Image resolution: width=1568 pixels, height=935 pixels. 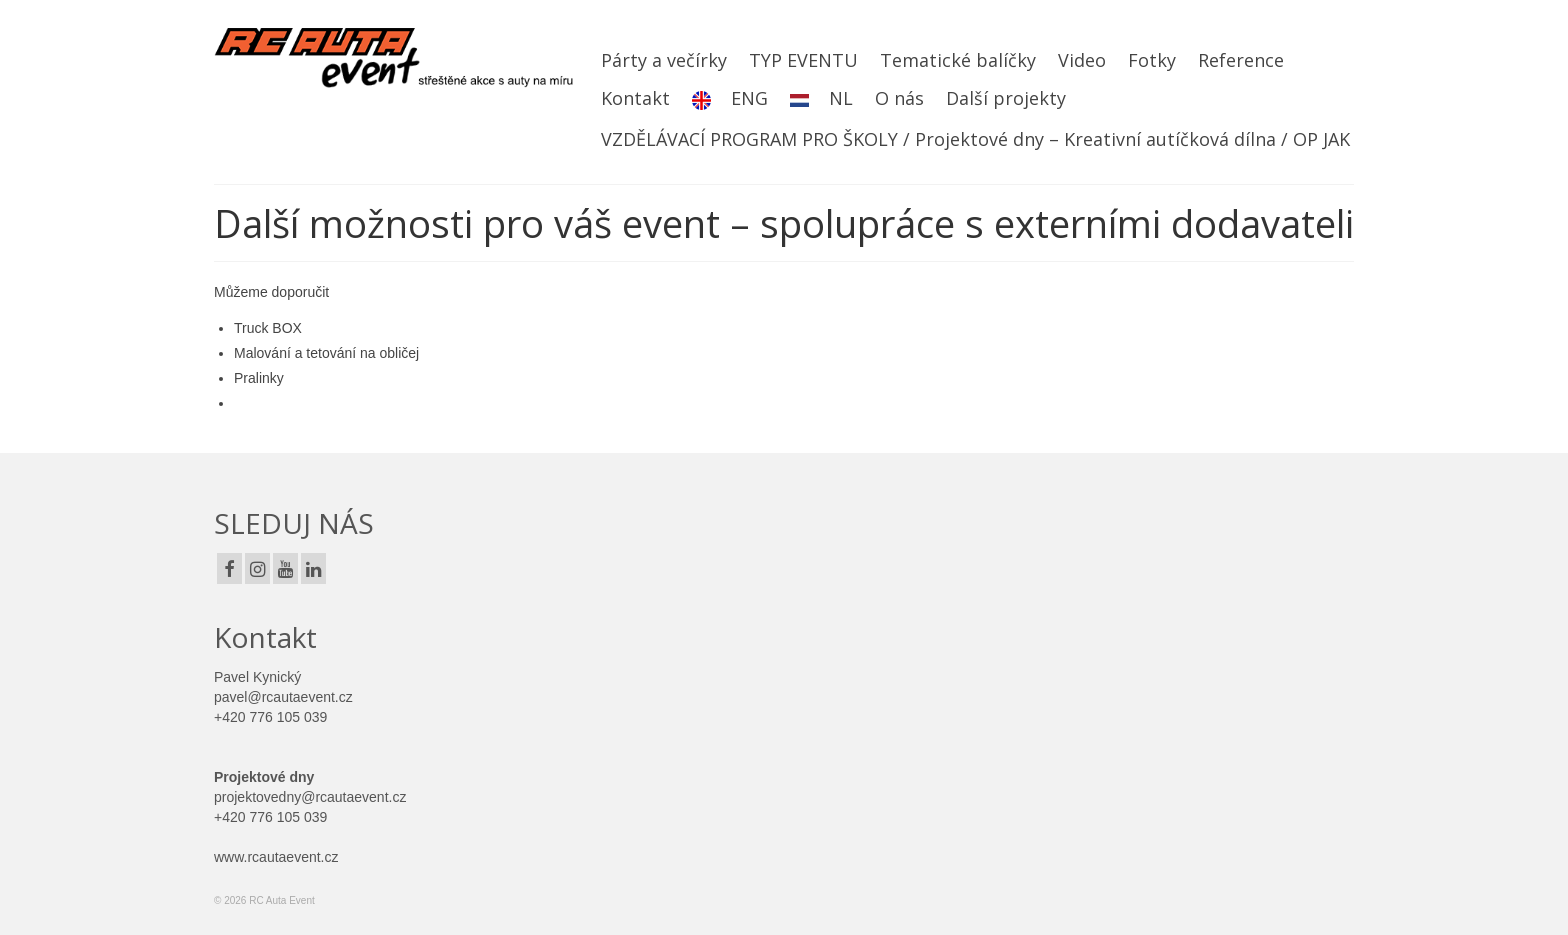 I want to click on www.rcautaevent.cz, so click(x=276, y=857).